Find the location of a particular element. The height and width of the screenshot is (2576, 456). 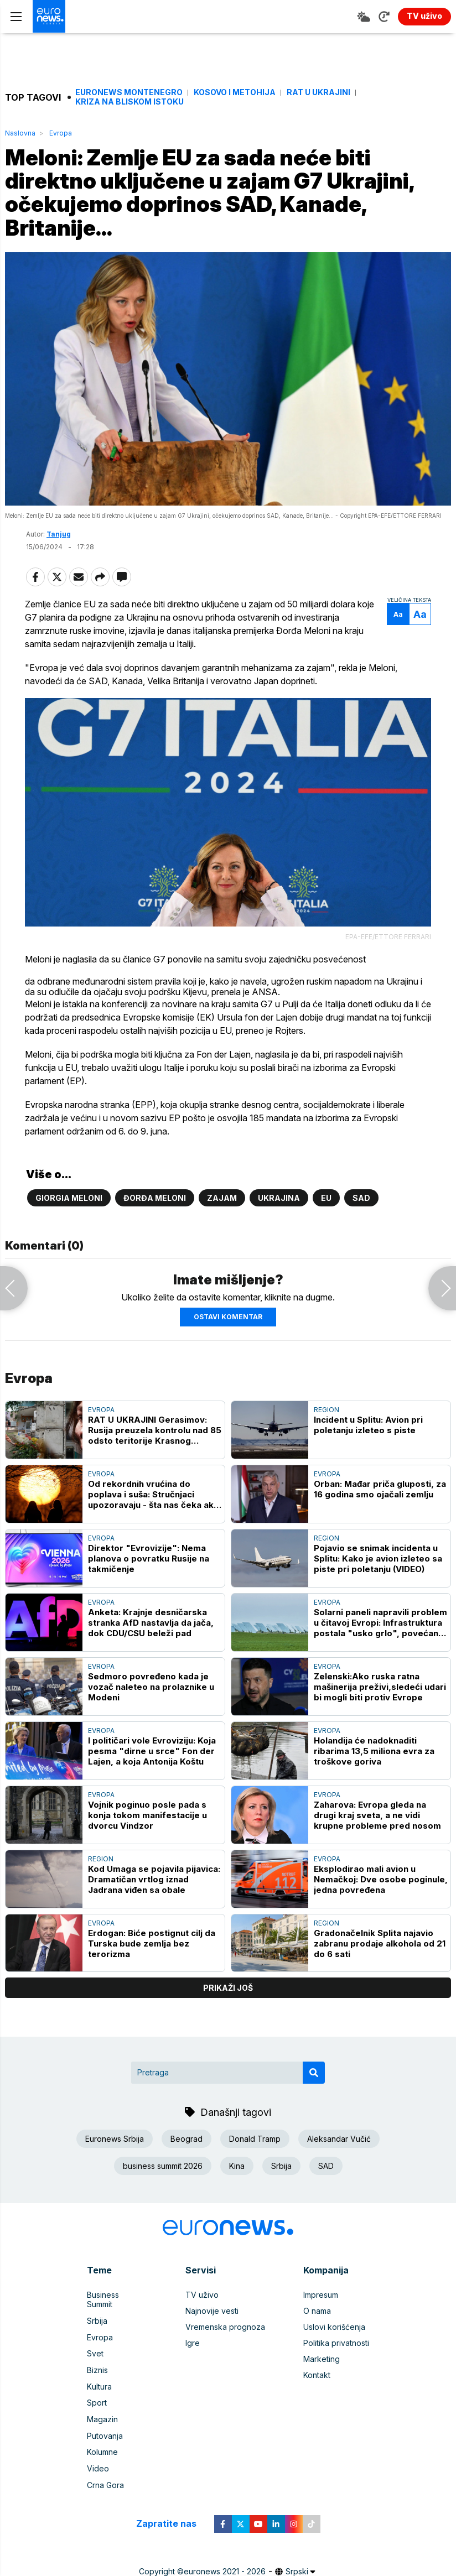

Anketa: Krajnje desničarska stranka AfD nastavlja da jača, dok CDU/CSU beleži pad is located at coordinates (151, 1623).